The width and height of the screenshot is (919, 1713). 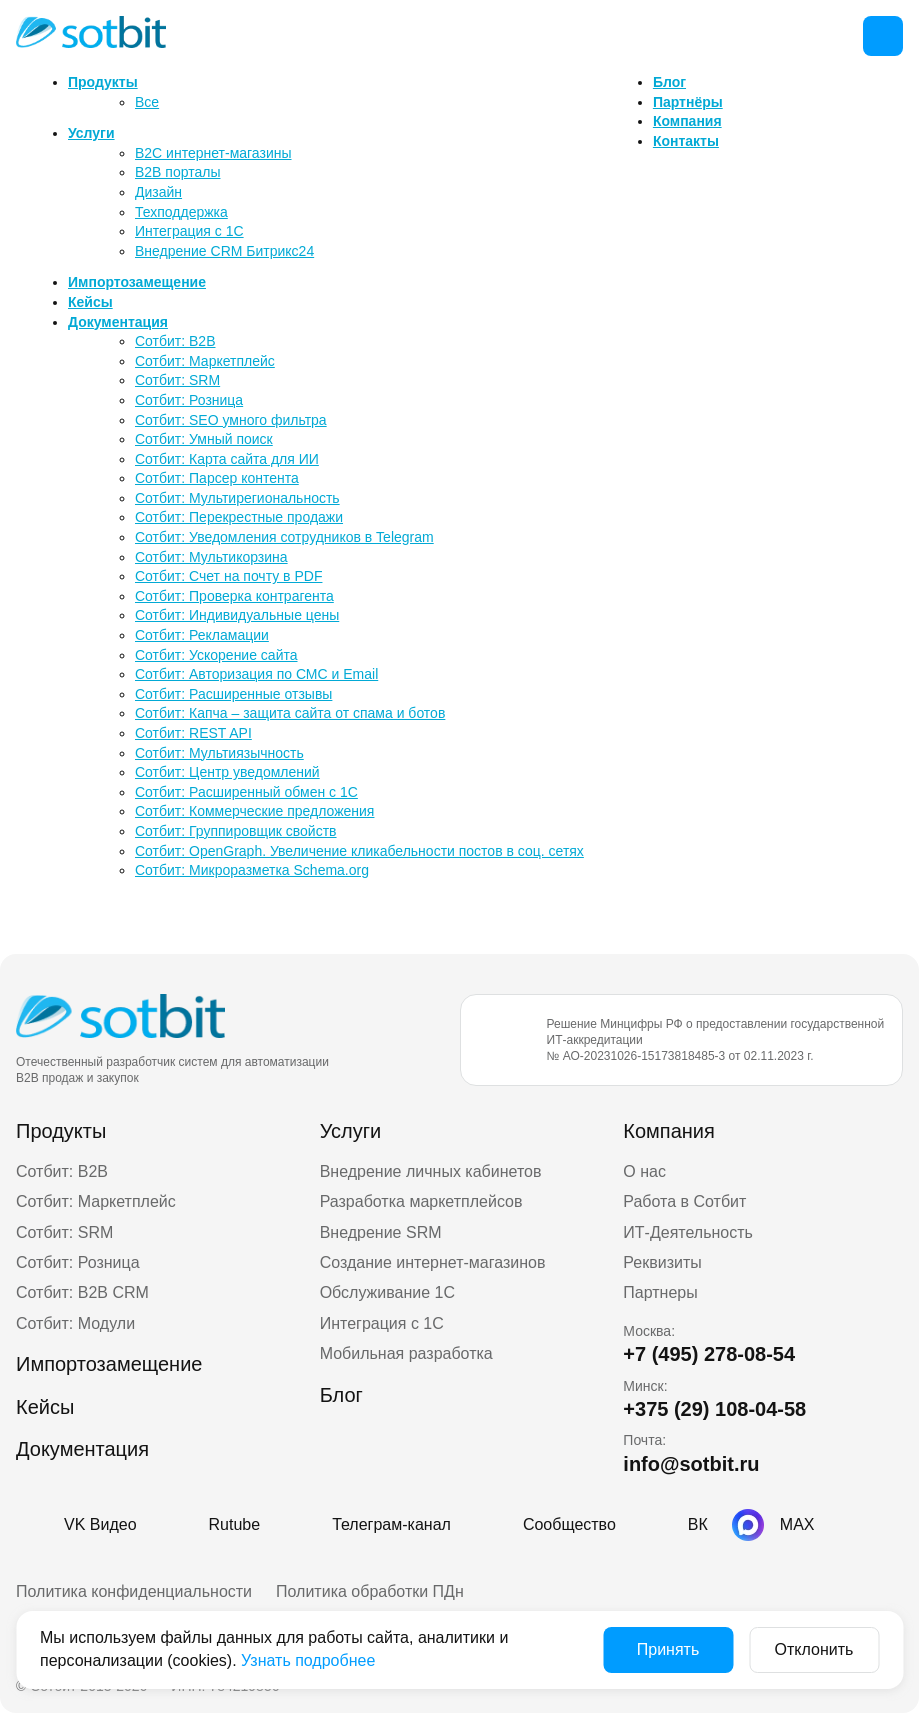 I want to click on Сотбит: Микроразметка Schema.org, so click(x=252, y=870).